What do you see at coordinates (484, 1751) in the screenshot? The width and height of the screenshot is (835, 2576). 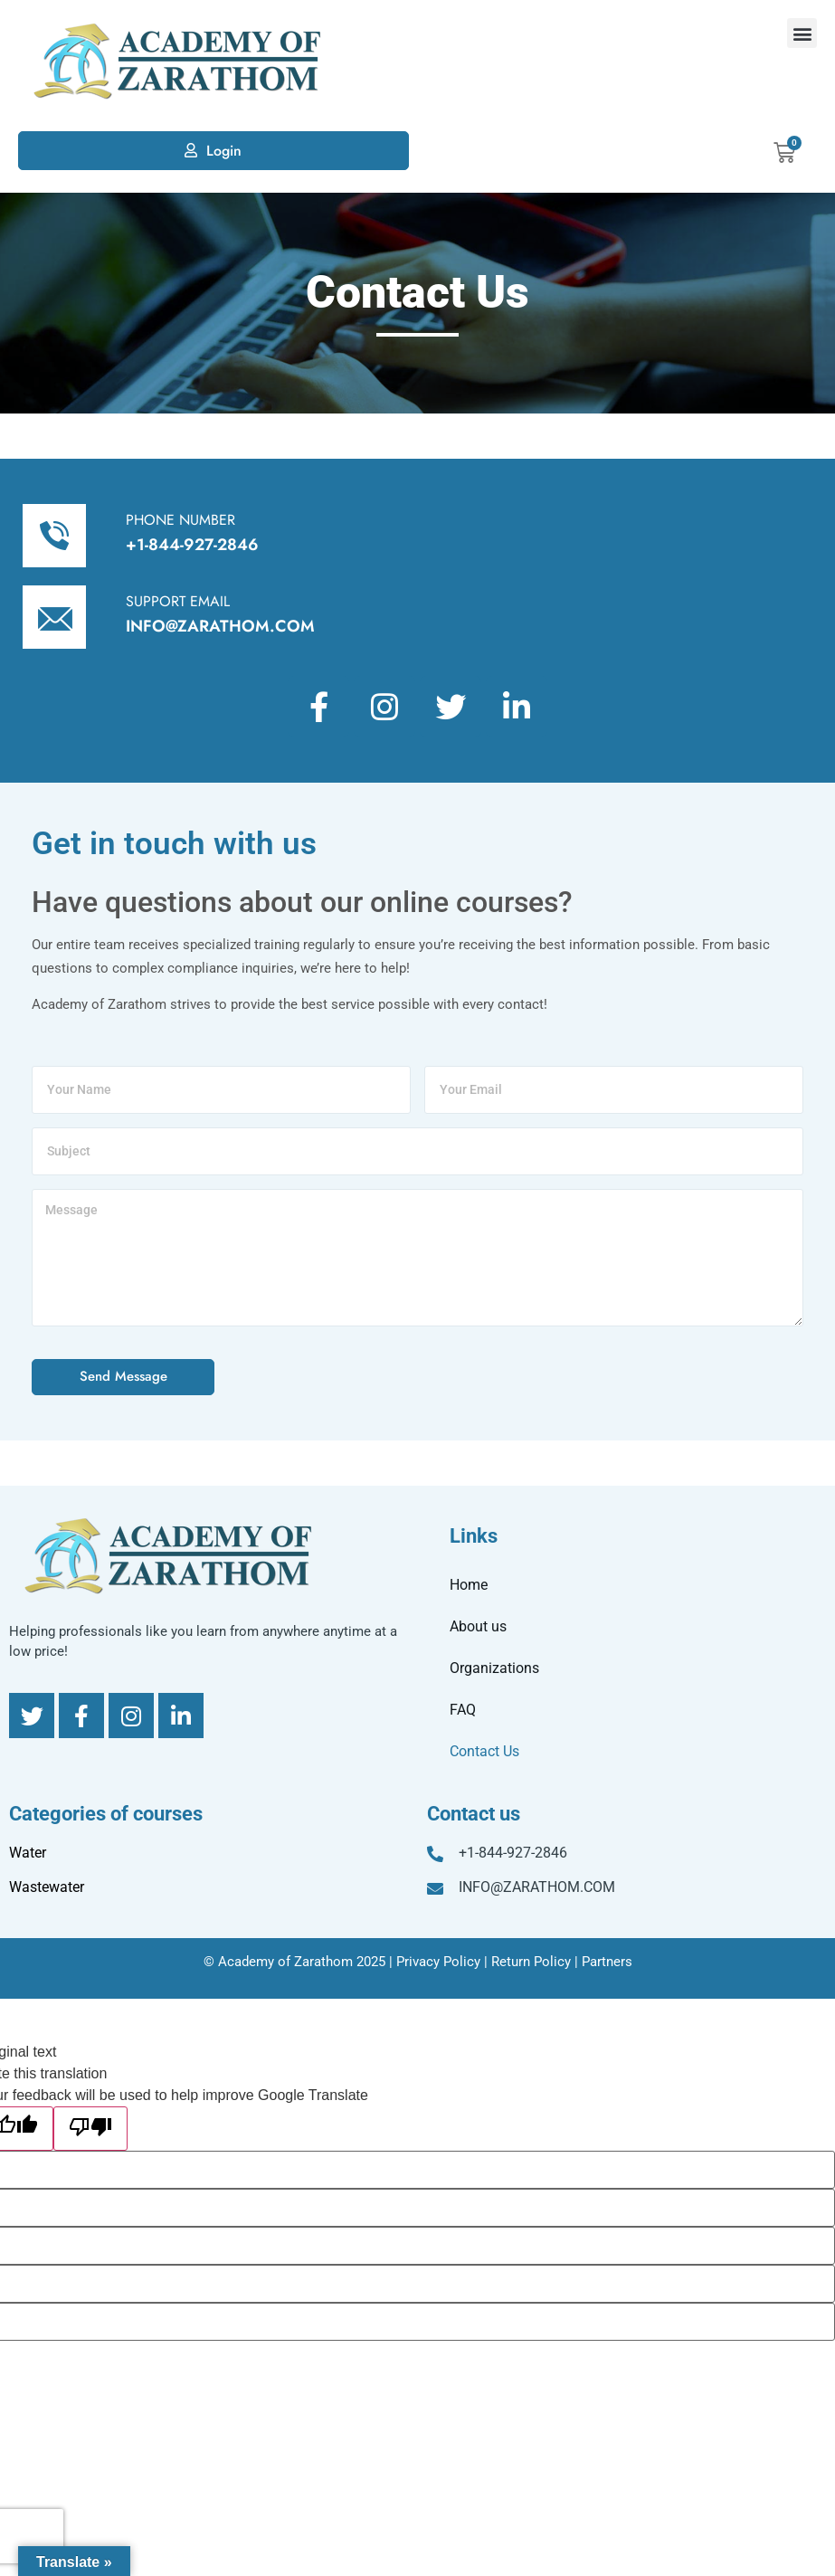 I see `Contact Us` at bounding box center [484, 1751].